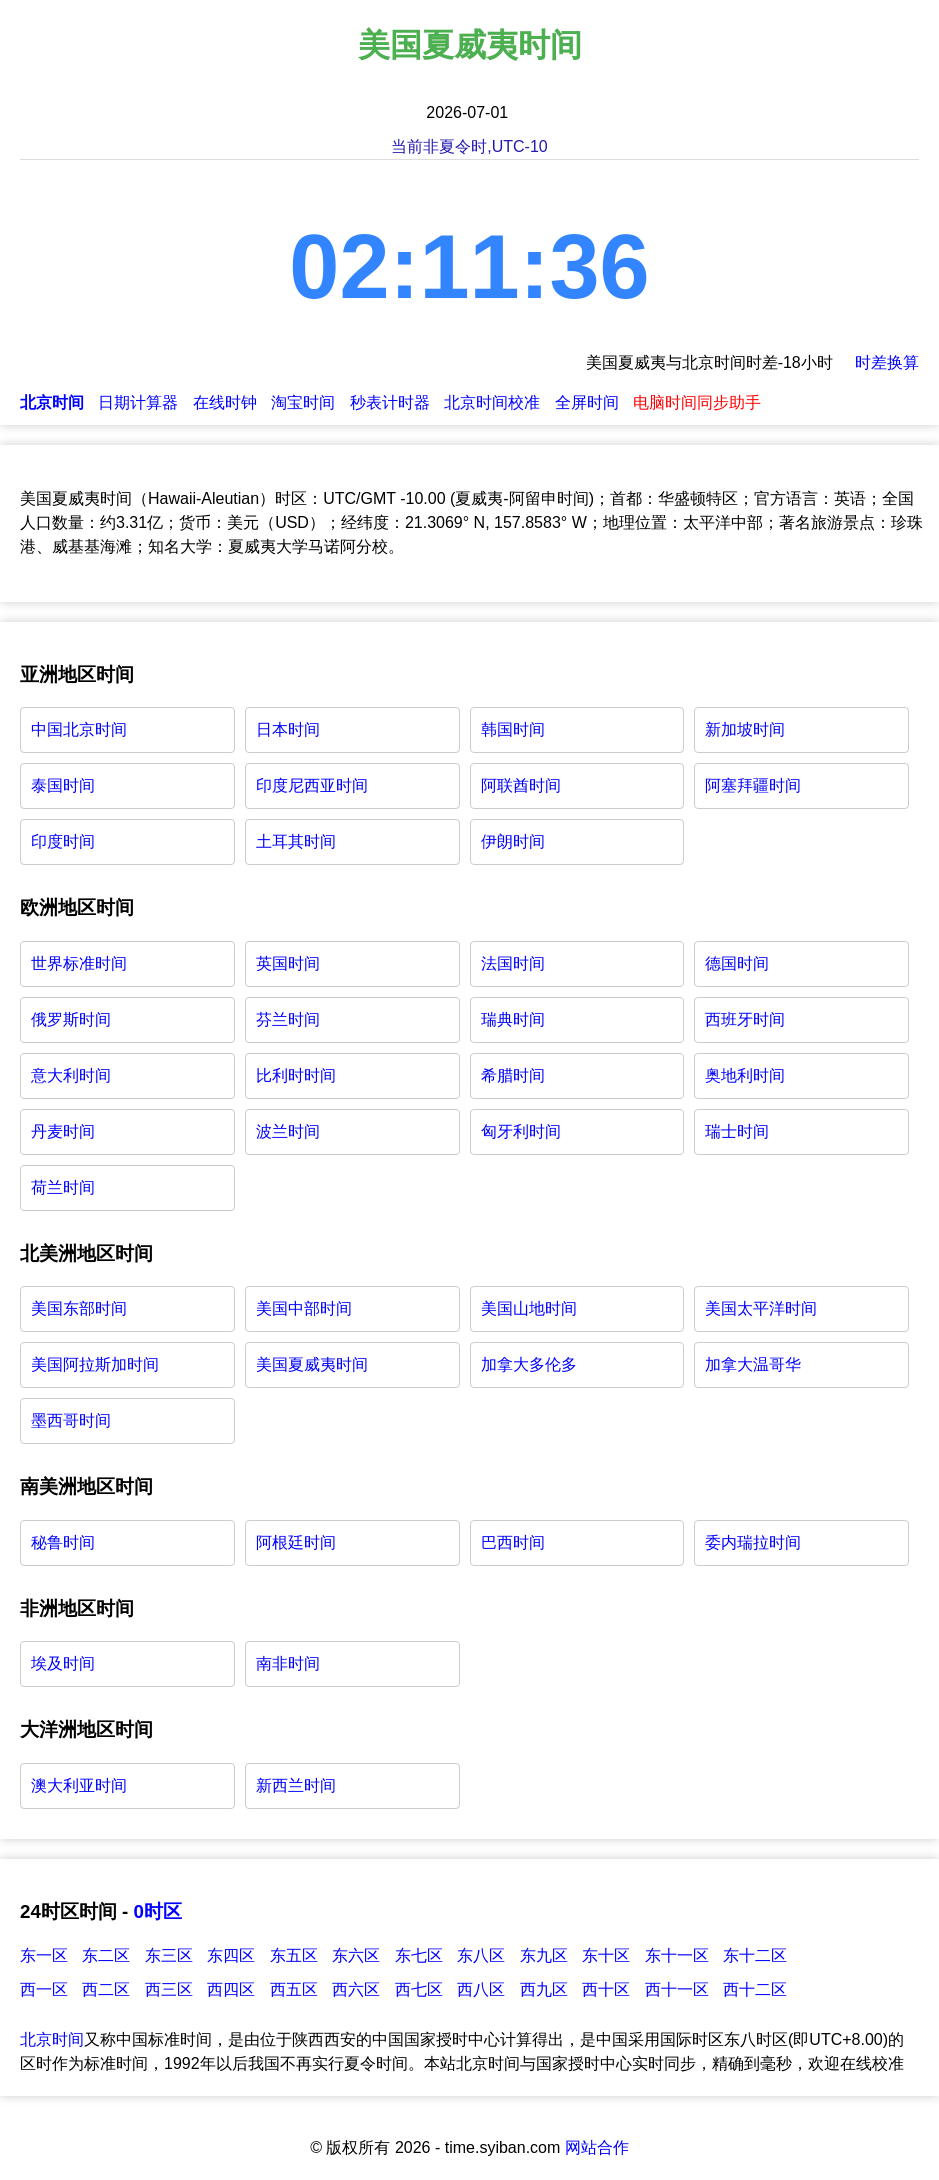  Describe the element at coordinates (294, 1989) in the screenshot. I see `西五区` at that location.